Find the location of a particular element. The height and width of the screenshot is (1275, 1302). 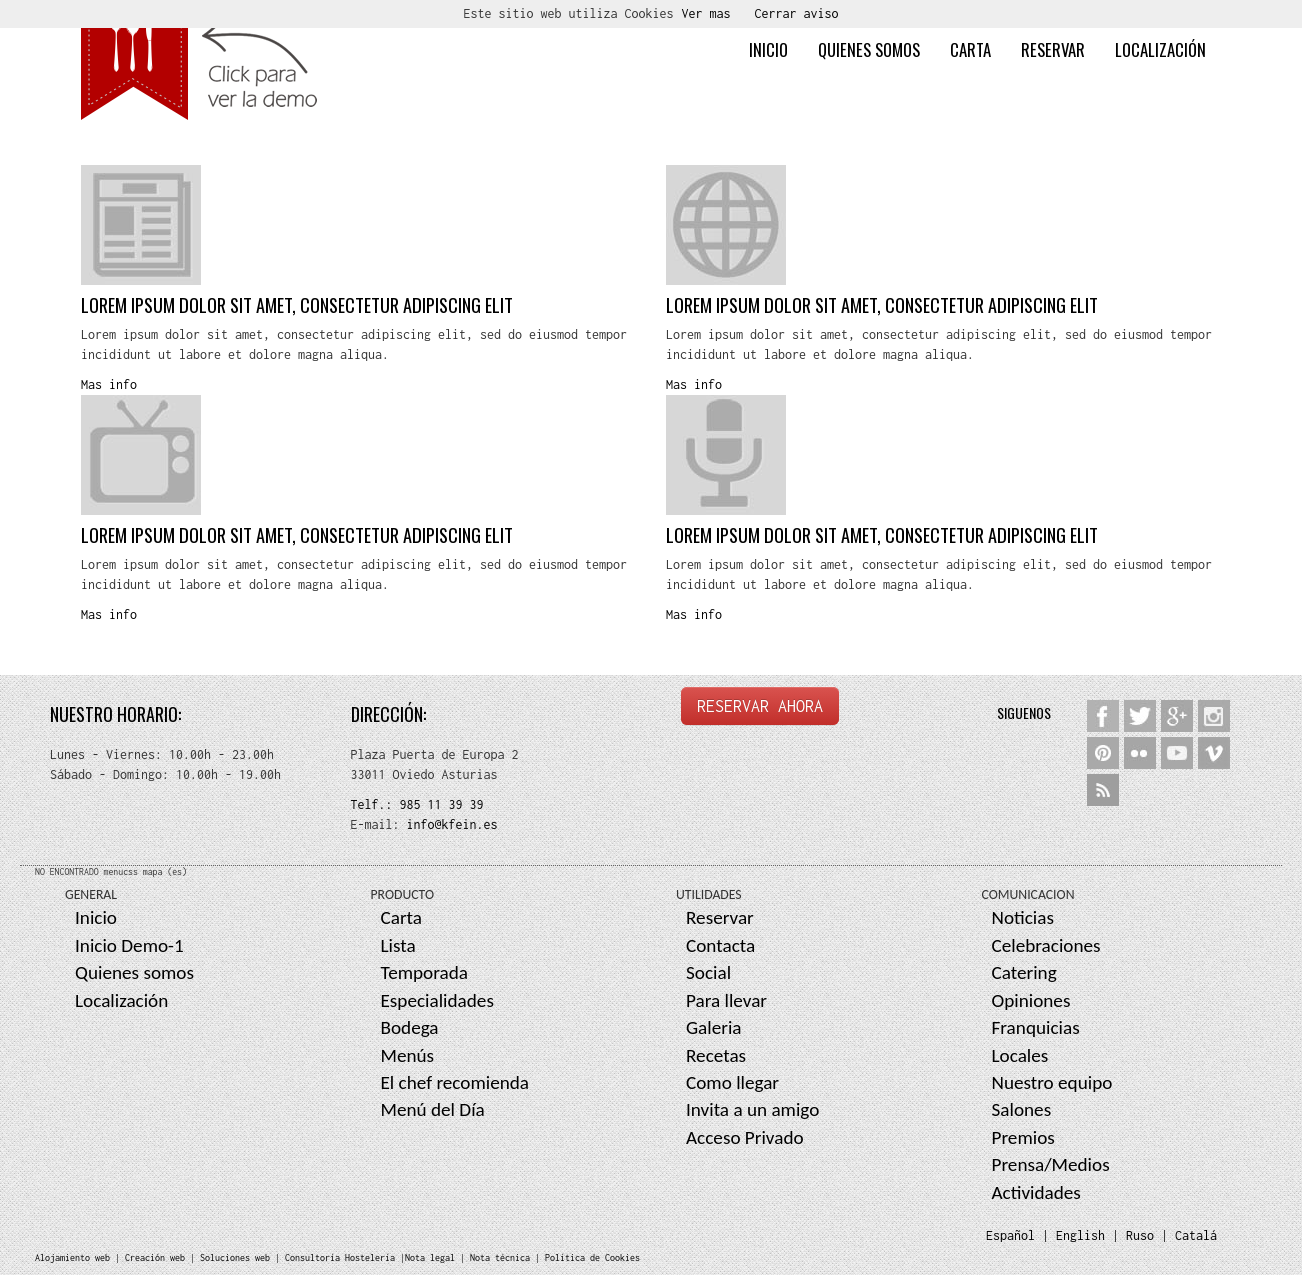

Franquicias is located at coordinates (1036, 1027).